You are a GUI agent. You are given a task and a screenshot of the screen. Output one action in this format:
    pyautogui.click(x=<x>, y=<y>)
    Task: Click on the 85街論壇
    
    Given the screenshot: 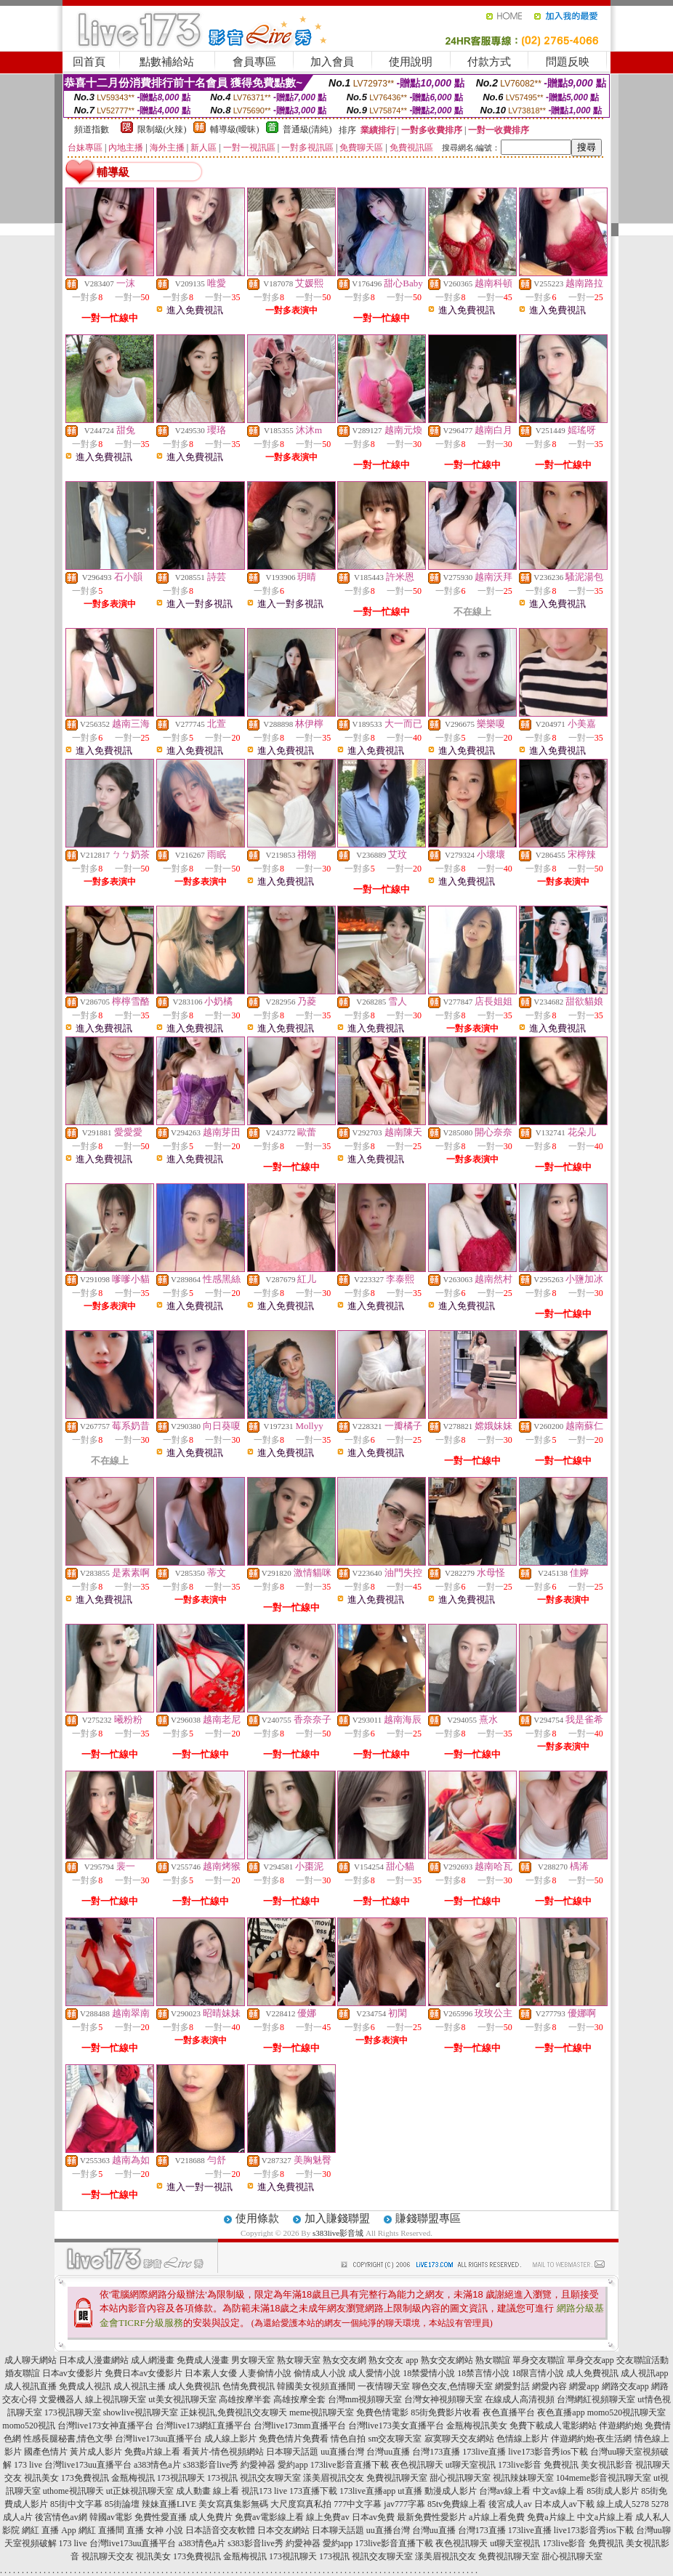 What is the action you would take?
    pyautogui.click(x=122, y=2504)
    